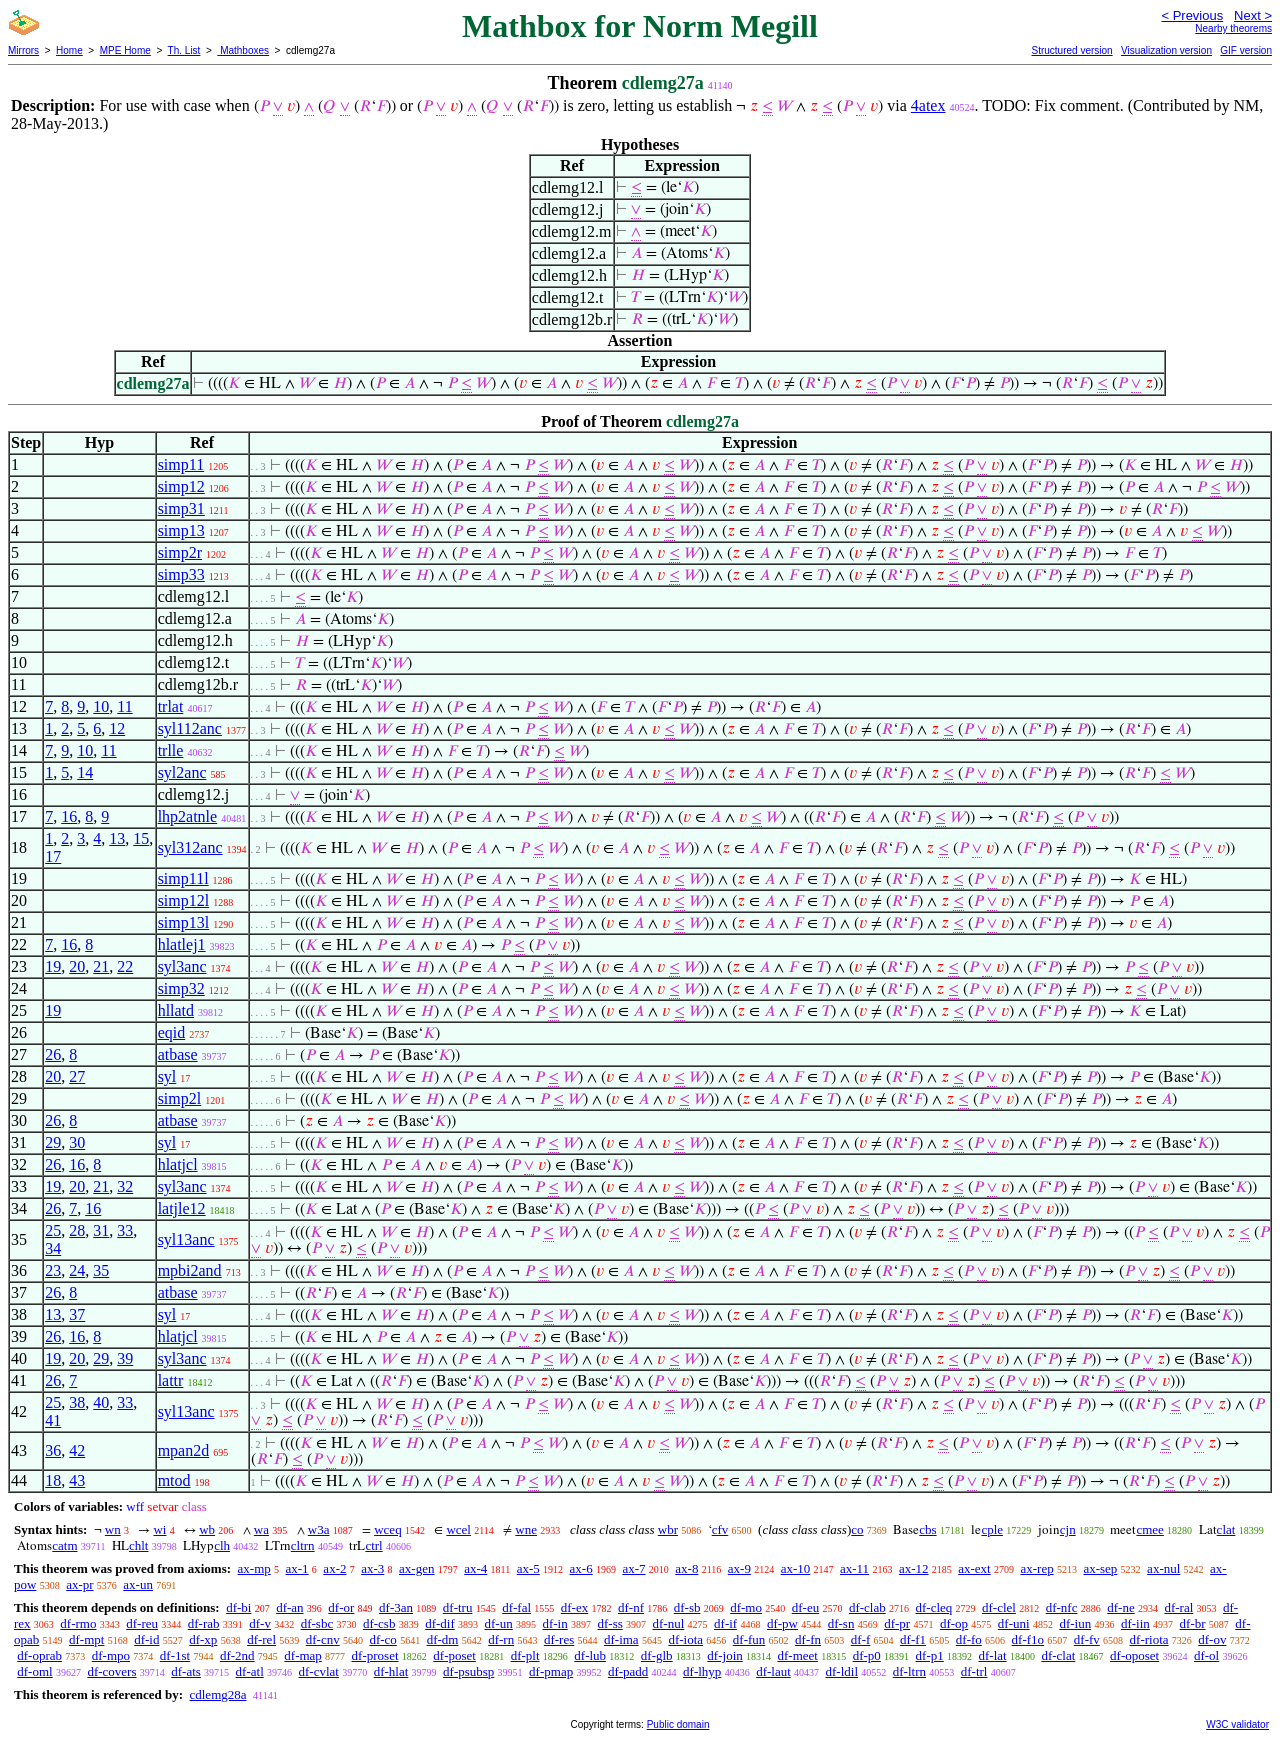 The width and height of the screenshot is (1280, 1741). I want to click on 36, so click(53, 1450).